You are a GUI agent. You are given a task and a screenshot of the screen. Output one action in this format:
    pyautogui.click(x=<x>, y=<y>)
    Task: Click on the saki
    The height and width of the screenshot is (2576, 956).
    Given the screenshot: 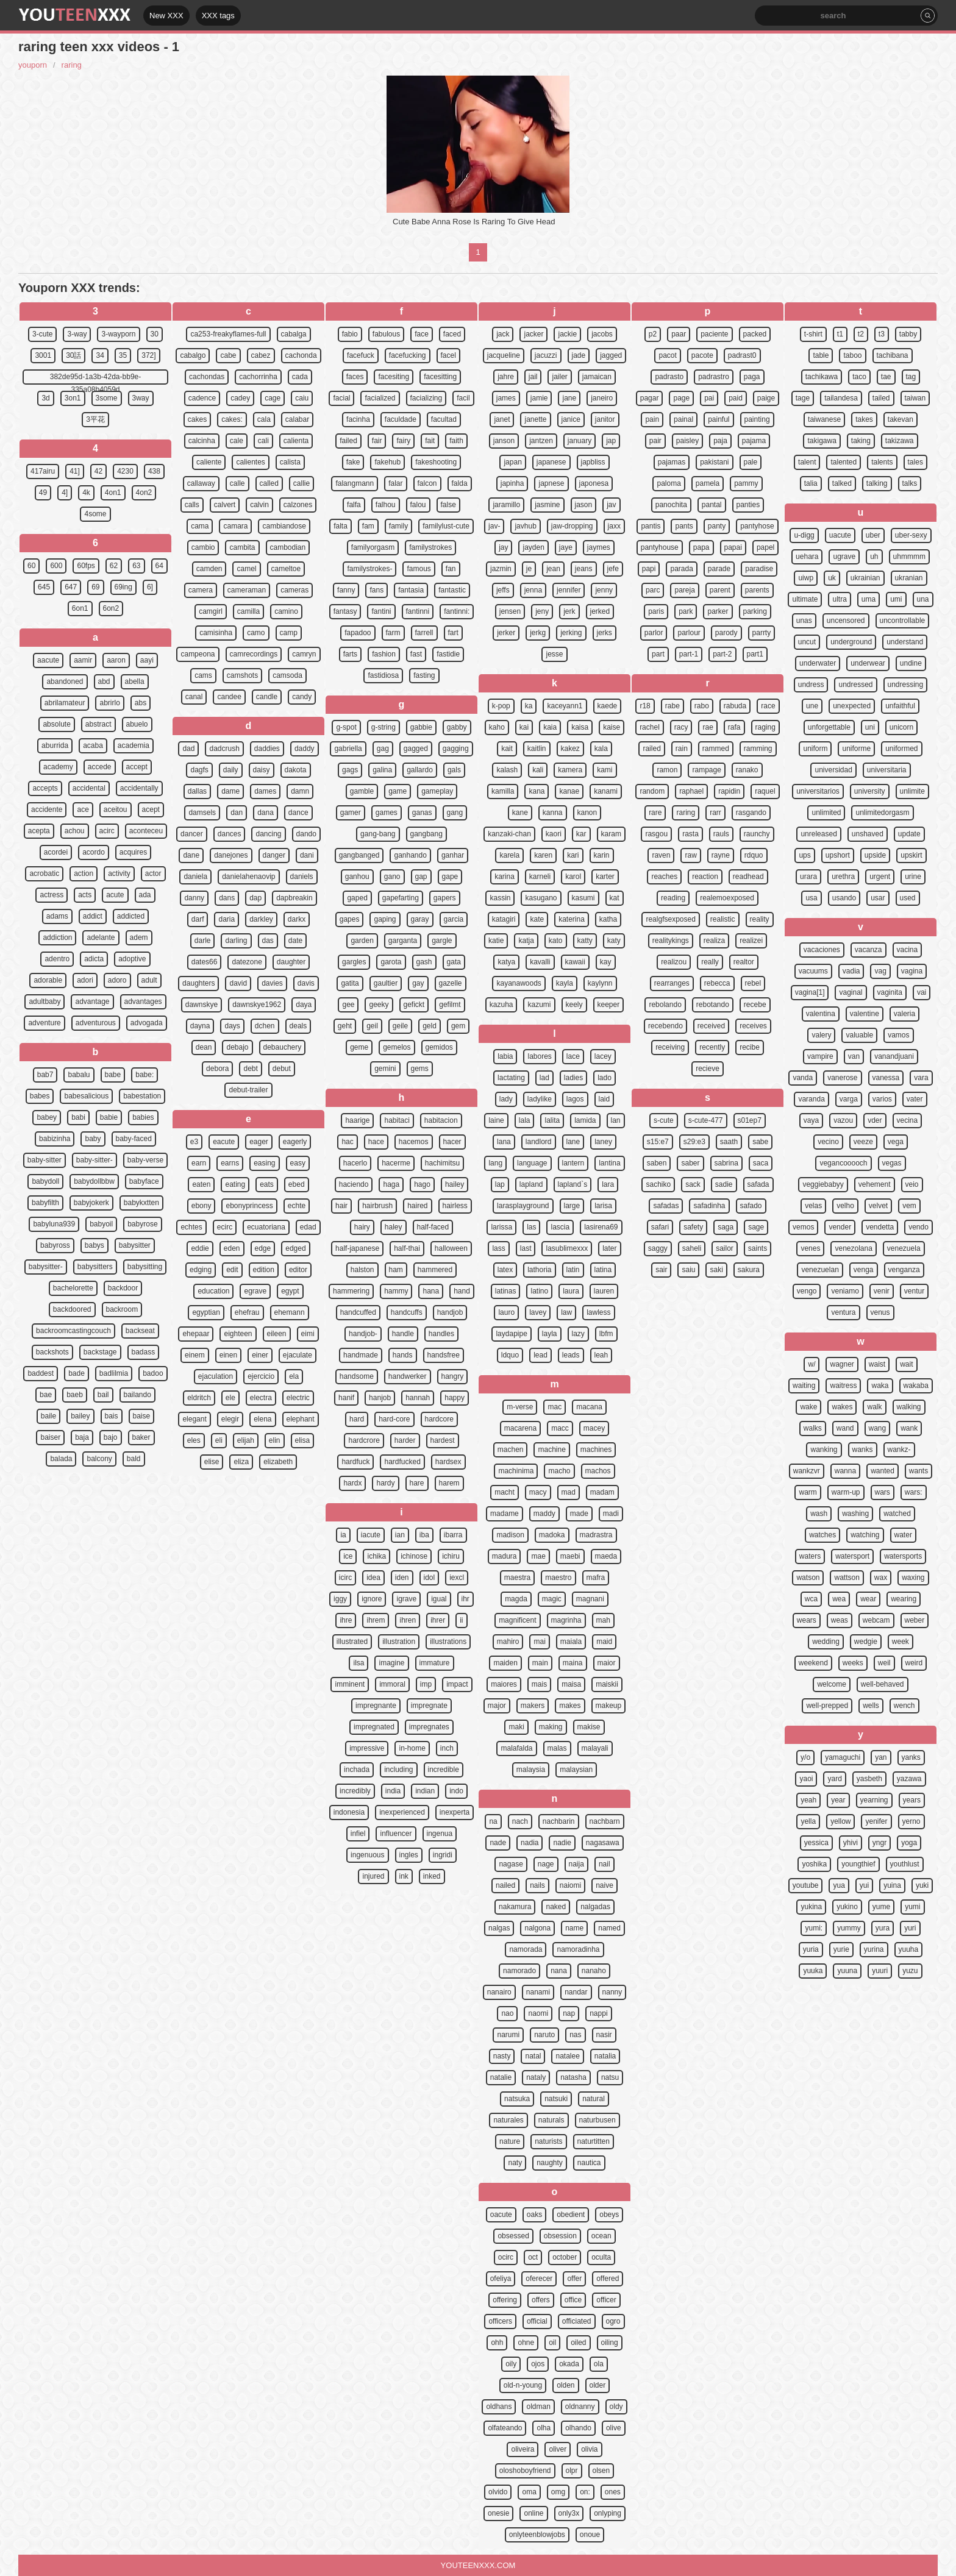 What is the action you would take?
    pyautogui.click(x=716, y=1269)
    